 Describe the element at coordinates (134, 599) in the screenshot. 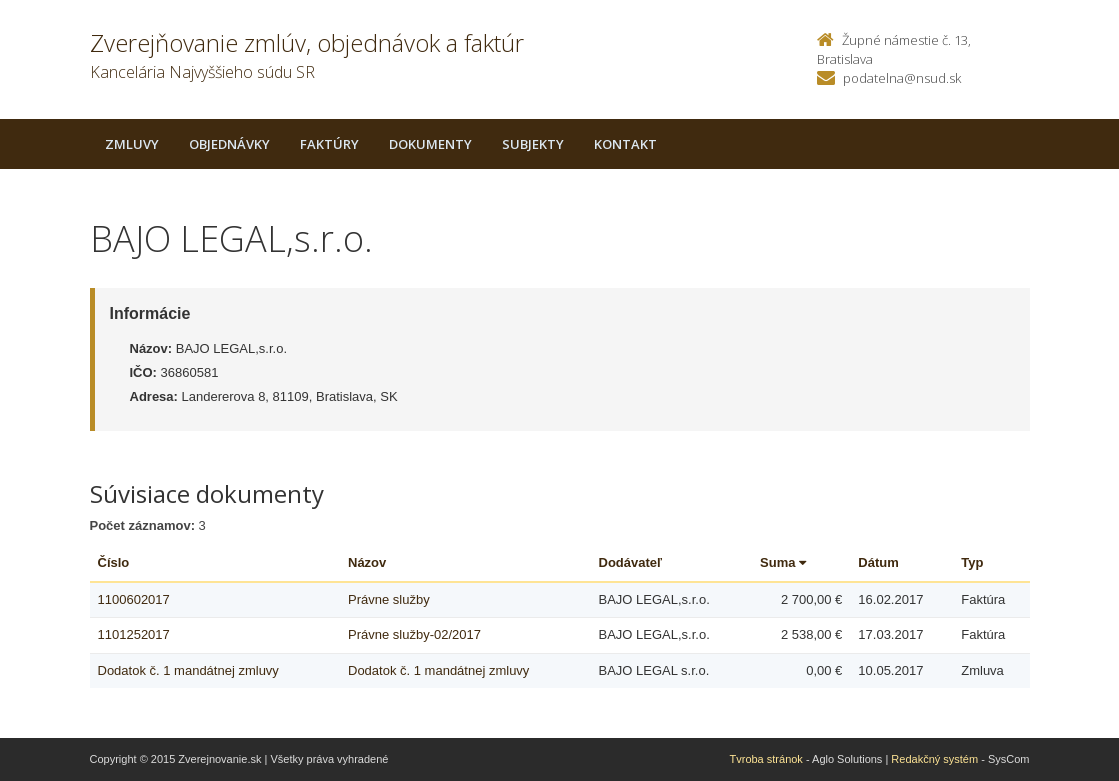

I see `1100602017` at that location.